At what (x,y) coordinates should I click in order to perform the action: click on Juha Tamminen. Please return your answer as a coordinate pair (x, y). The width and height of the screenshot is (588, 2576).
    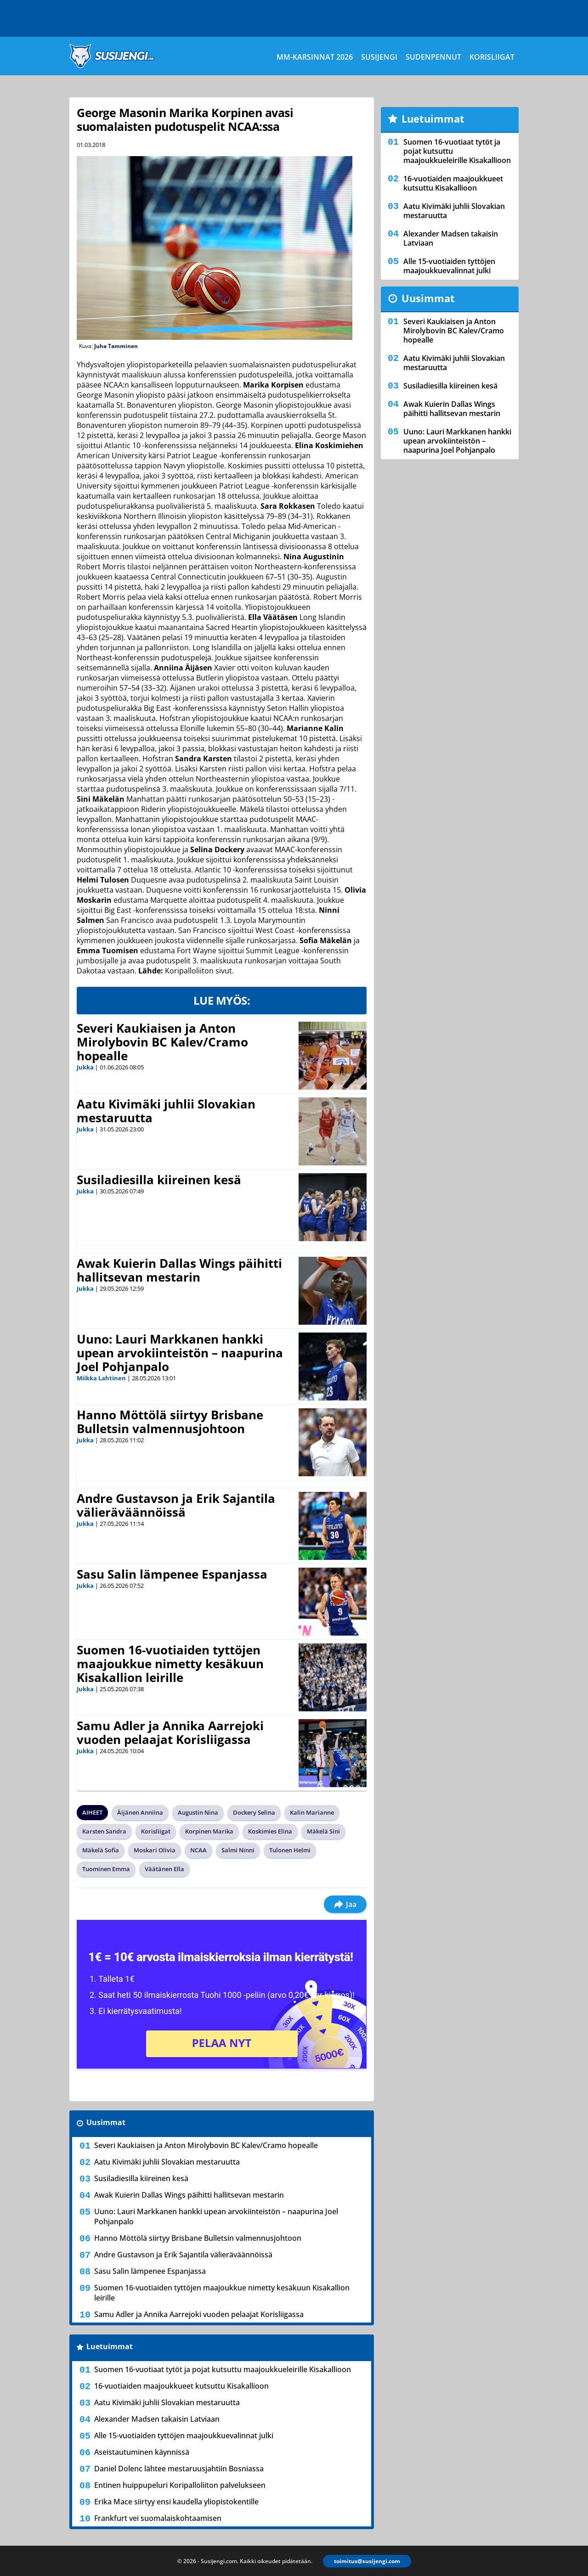
    Looking at the image, I should click on (116, 346).